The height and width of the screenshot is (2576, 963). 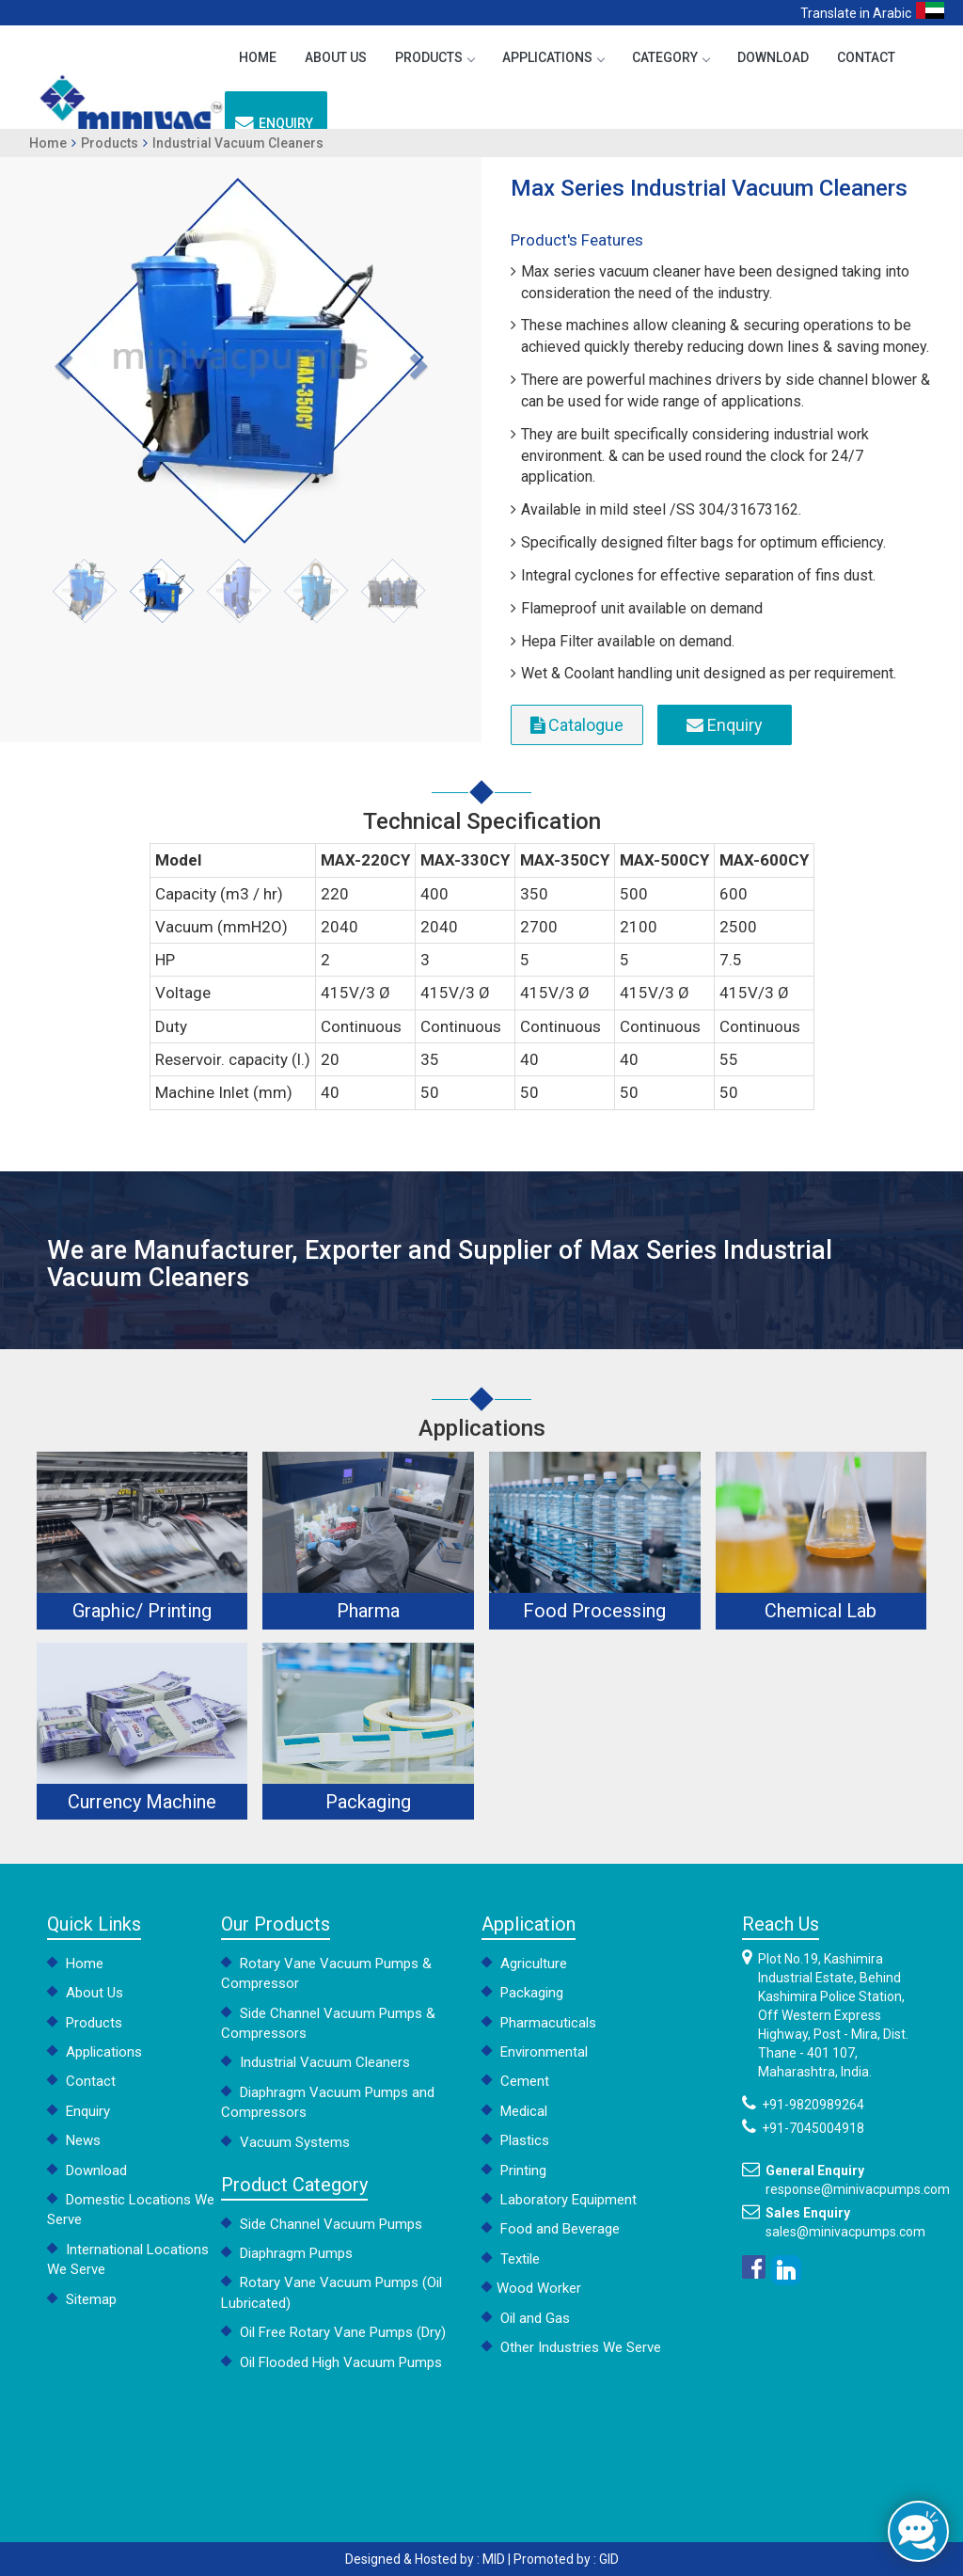 What do you see at coordinates (813, 2128) in the screenshot?
I see `+91-7045004918` at bounding box center [813, 2128].